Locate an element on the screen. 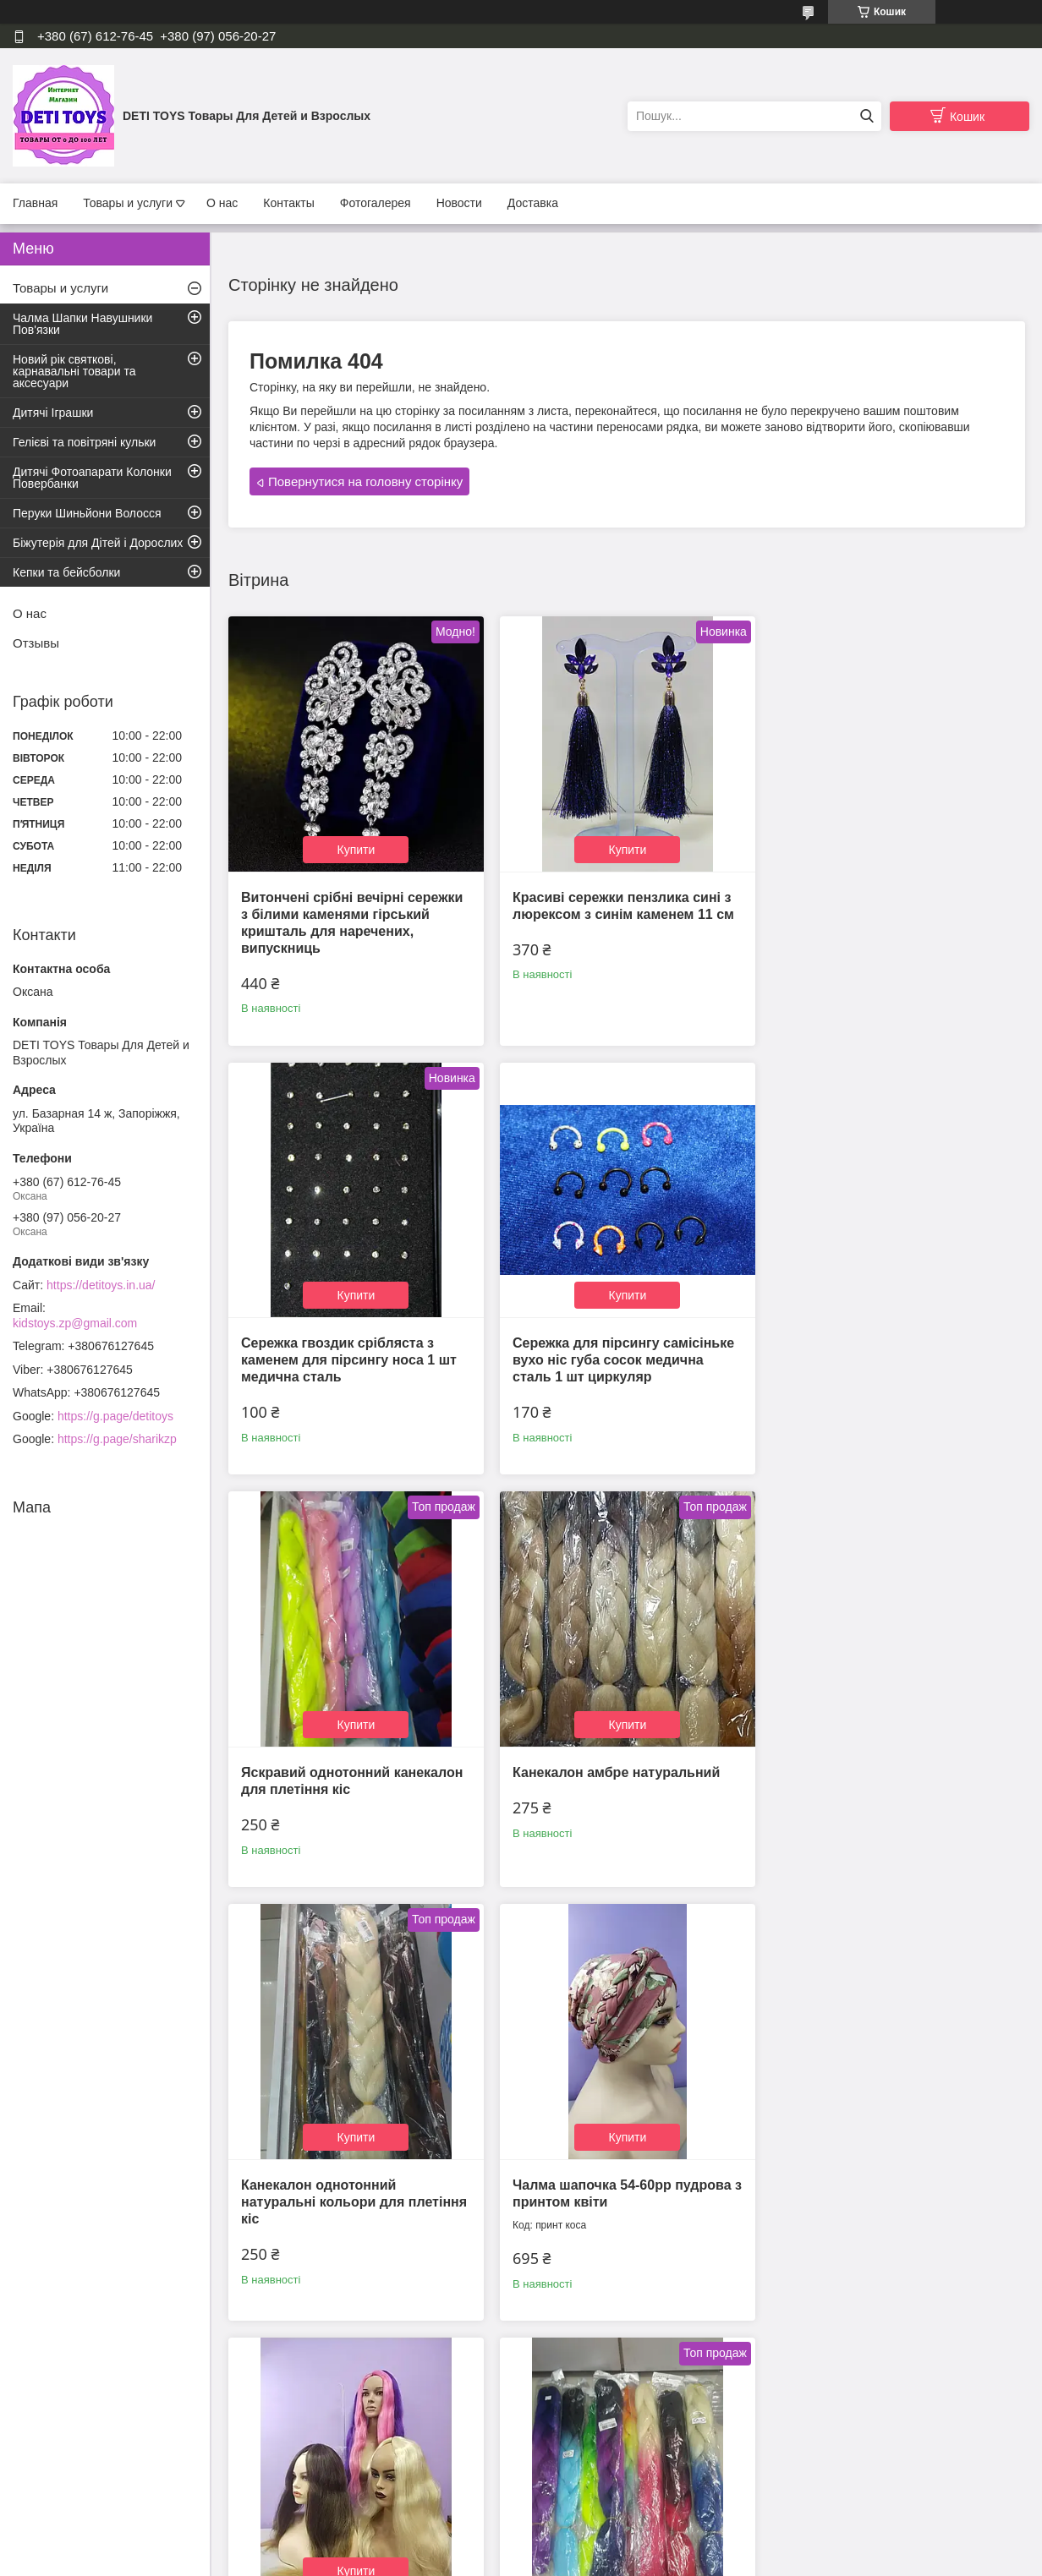 This screenshot has width=1042, height=2576. Новости is located at coordinates (459, 203).